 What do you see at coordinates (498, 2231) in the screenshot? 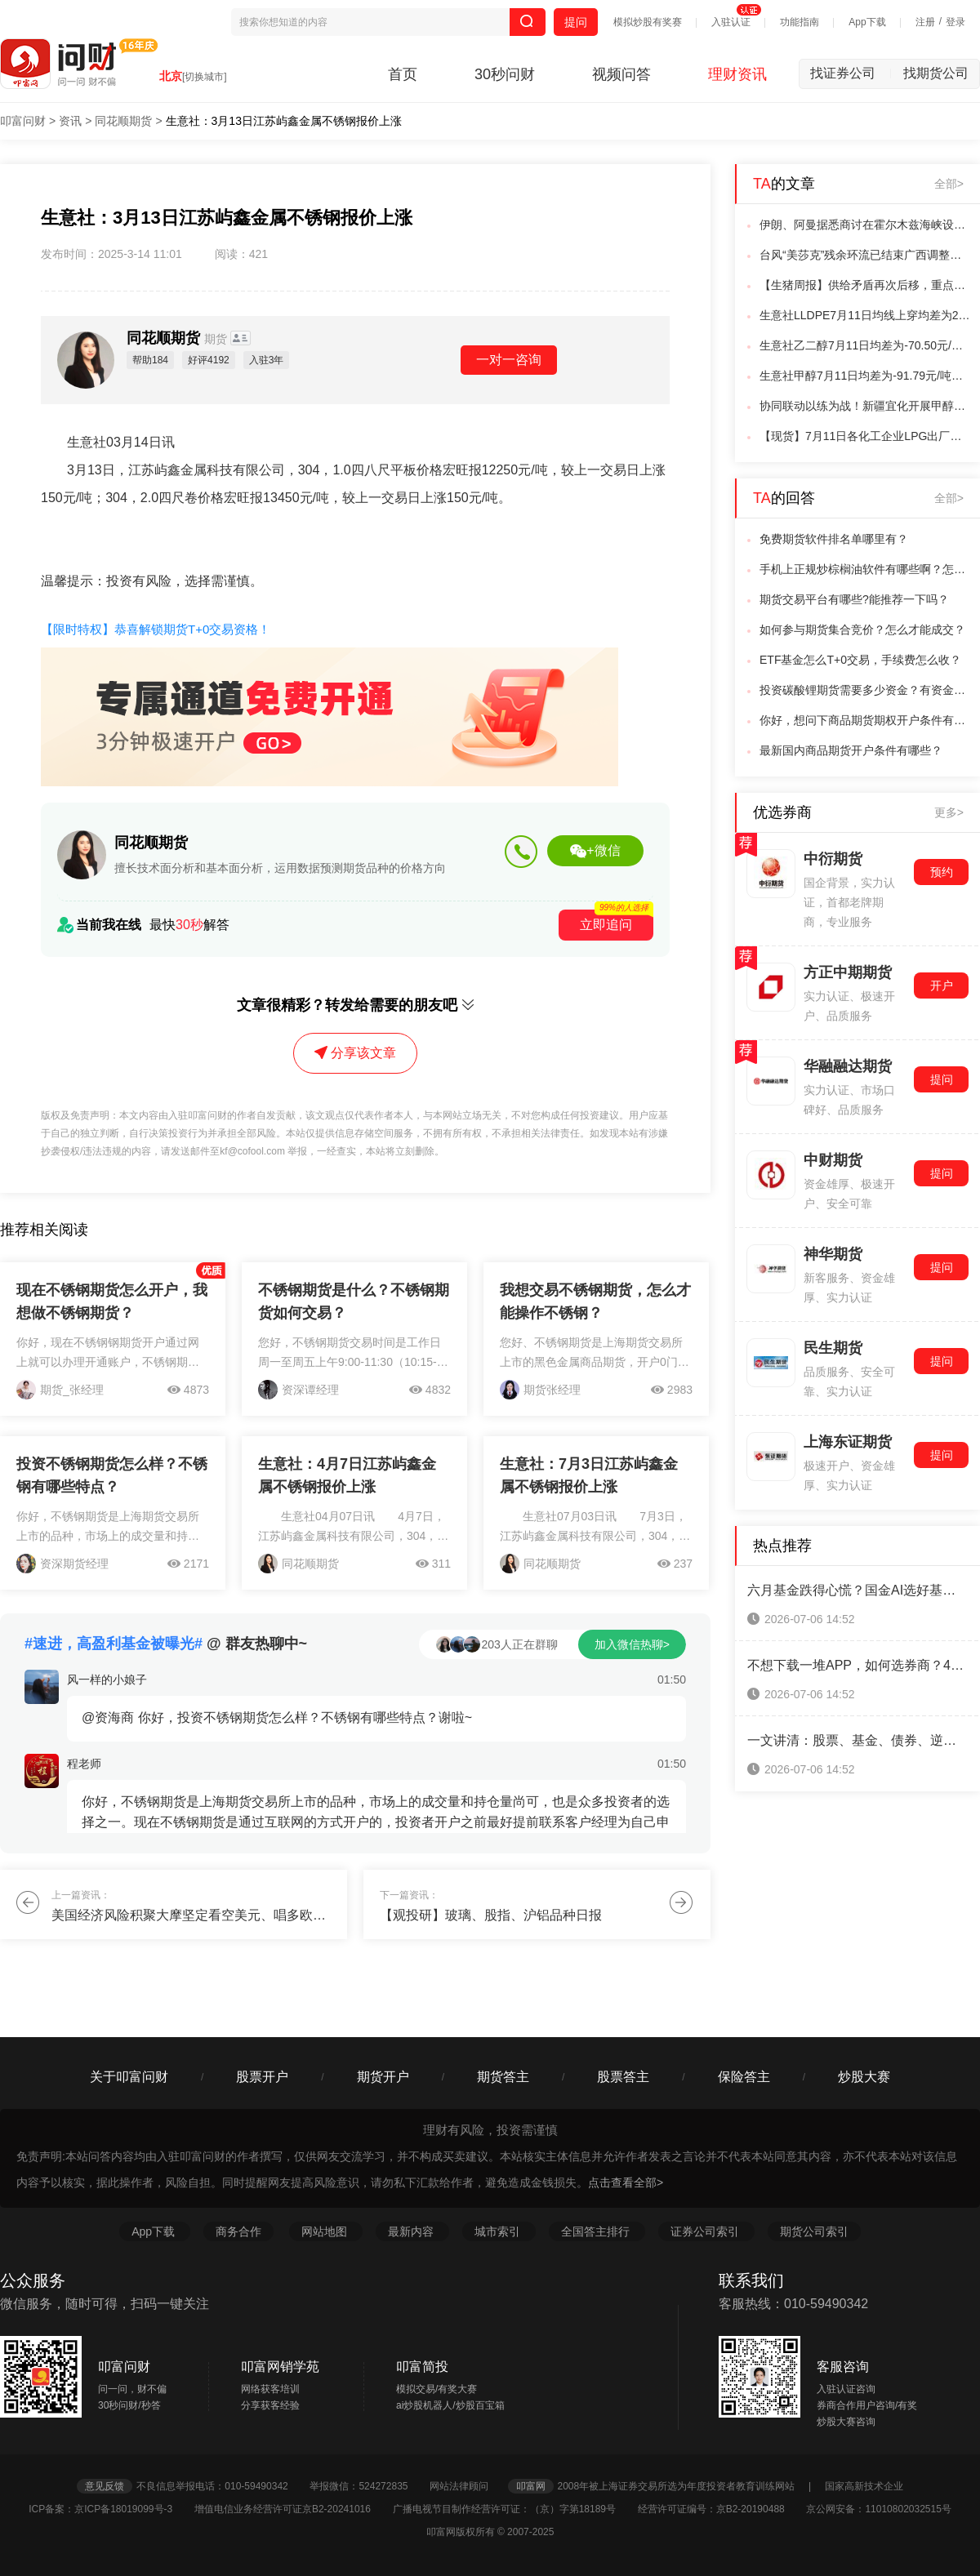
I see `城市索引` at bounding box center [498, 2231].